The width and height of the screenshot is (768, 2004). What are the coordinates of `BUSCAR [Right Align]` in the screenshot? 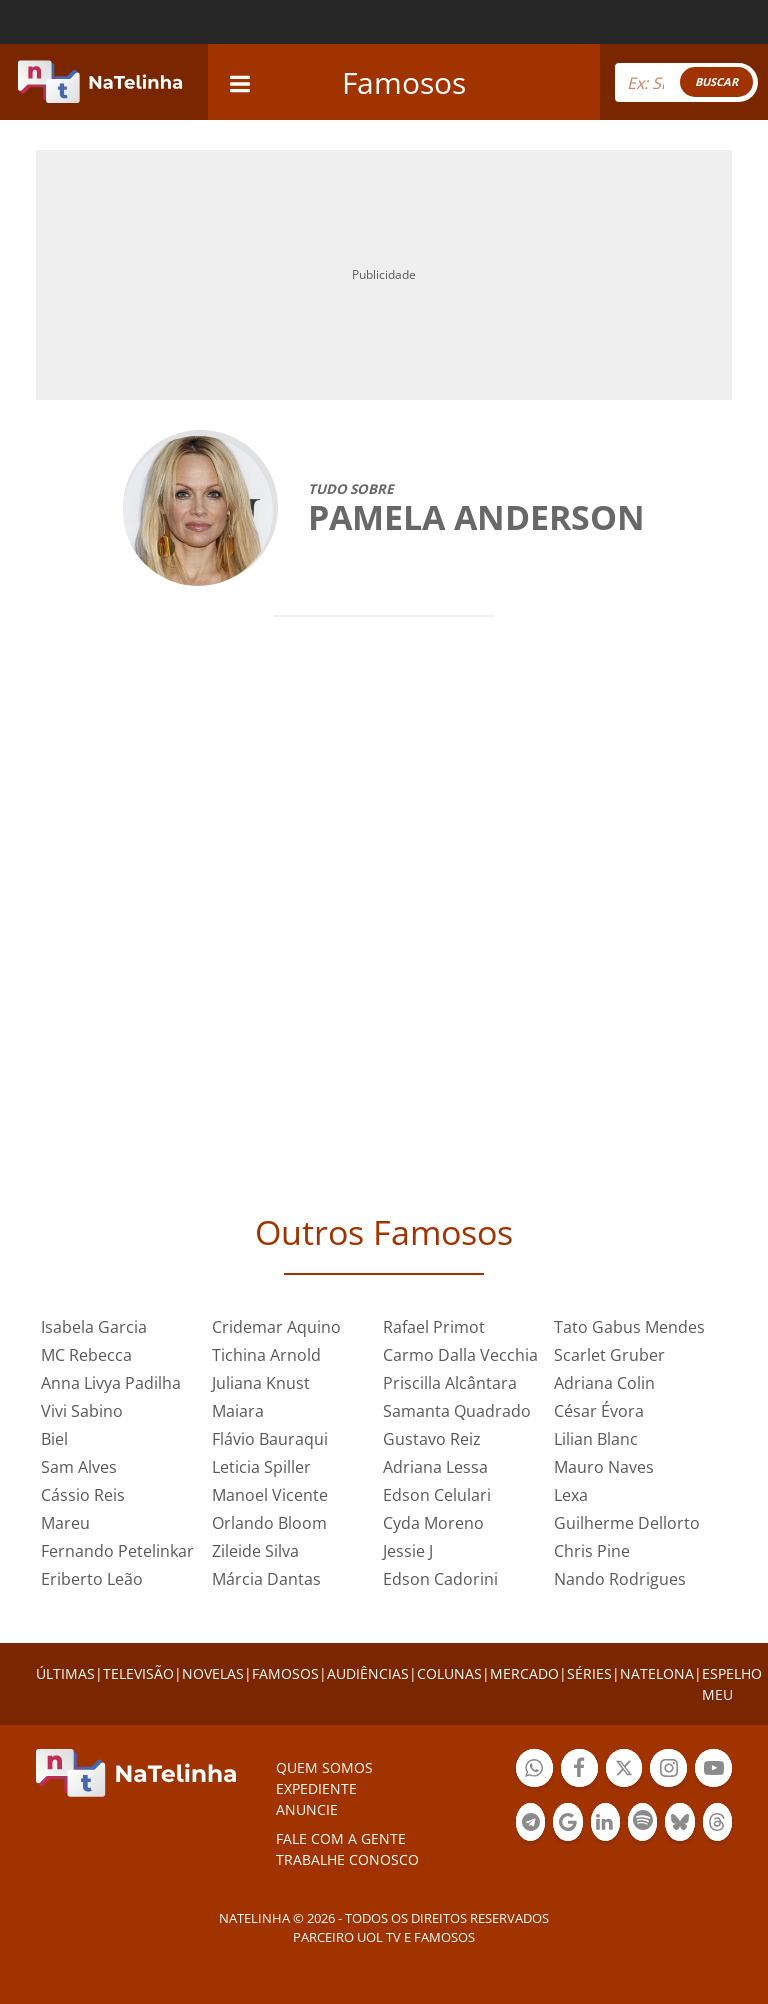 It's located at (716, 81).